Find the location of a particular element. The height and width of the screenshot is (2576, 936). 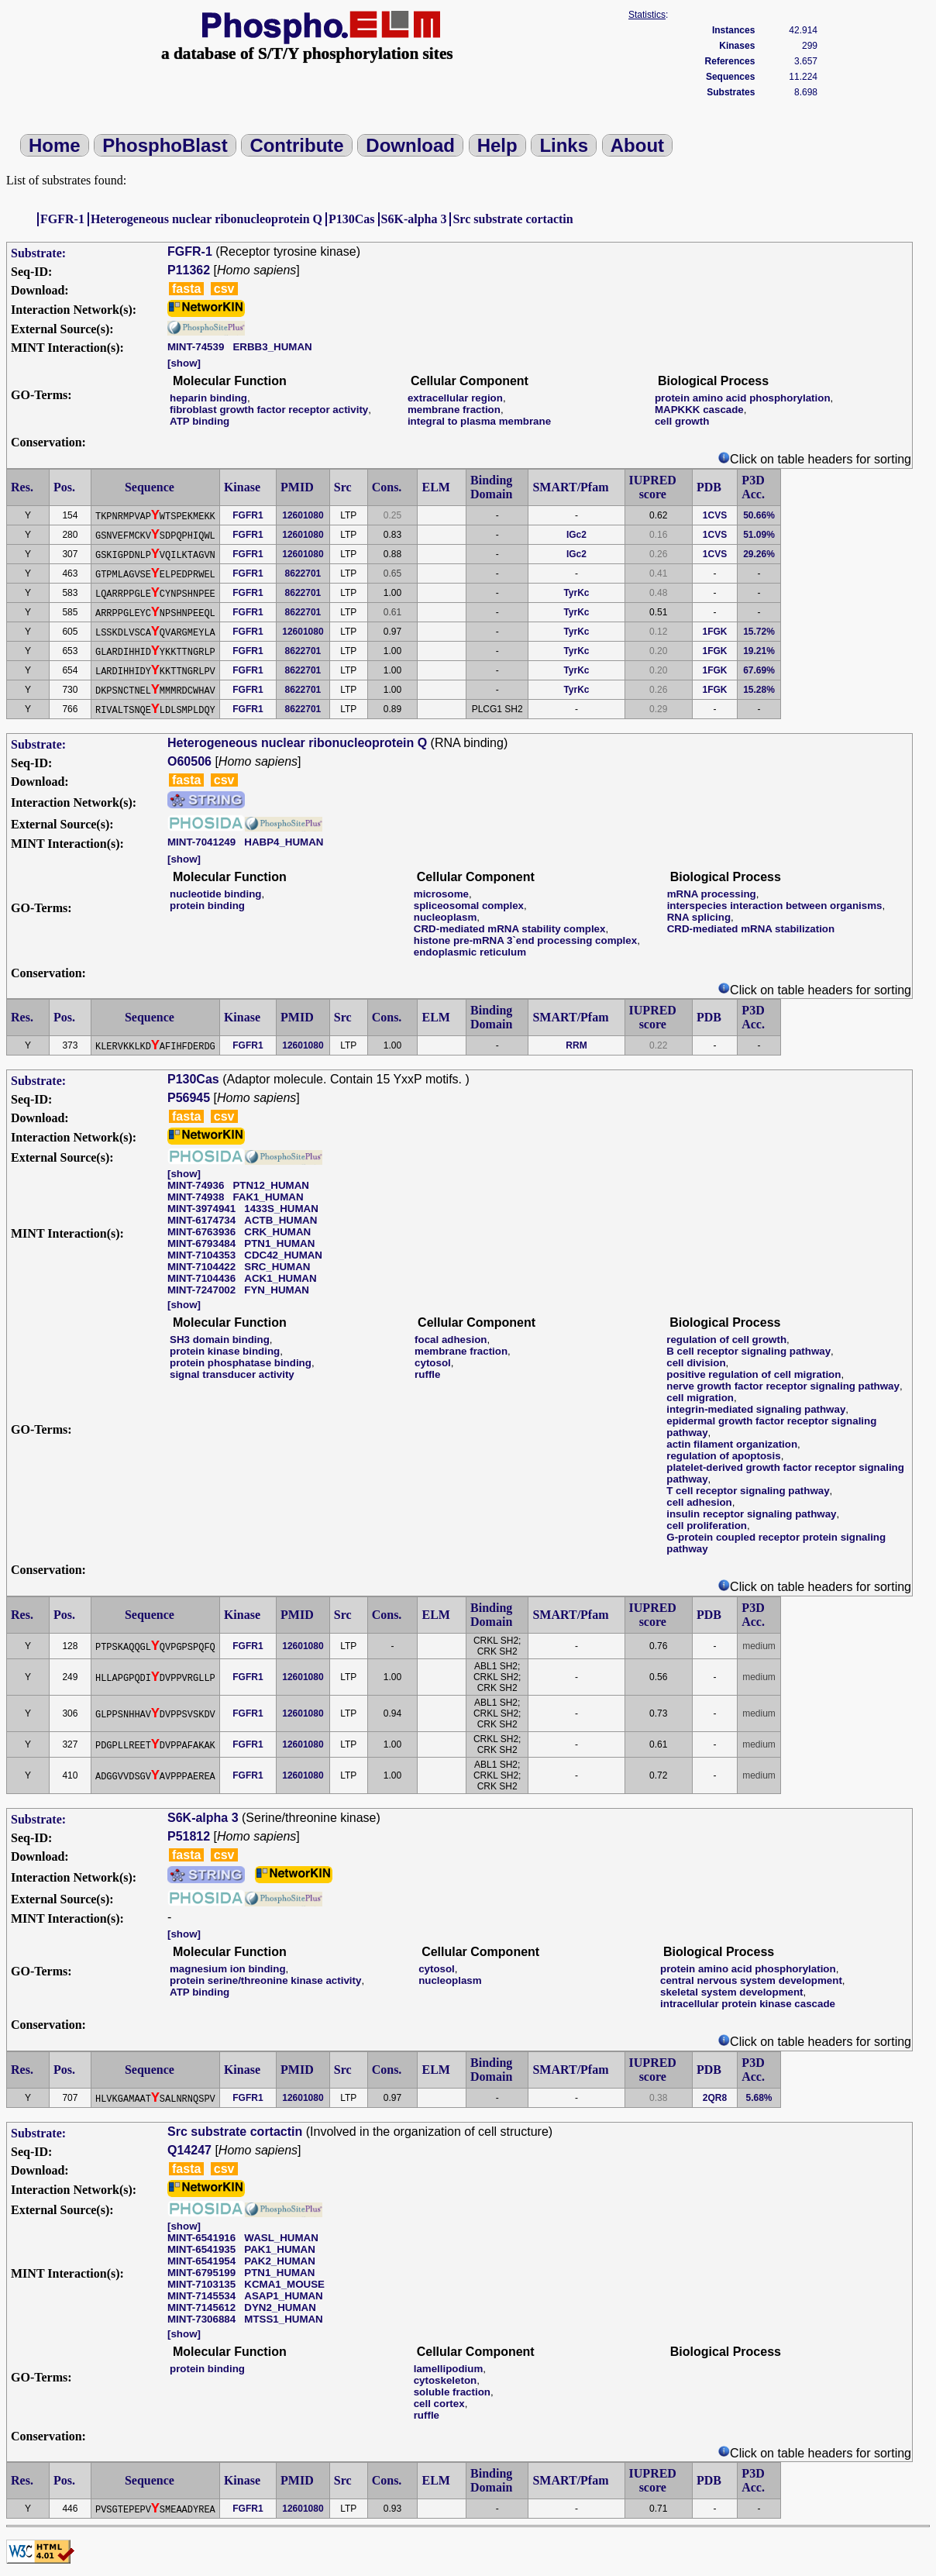

protein amino acid phosphorylation is located at coordinates (743, 398).